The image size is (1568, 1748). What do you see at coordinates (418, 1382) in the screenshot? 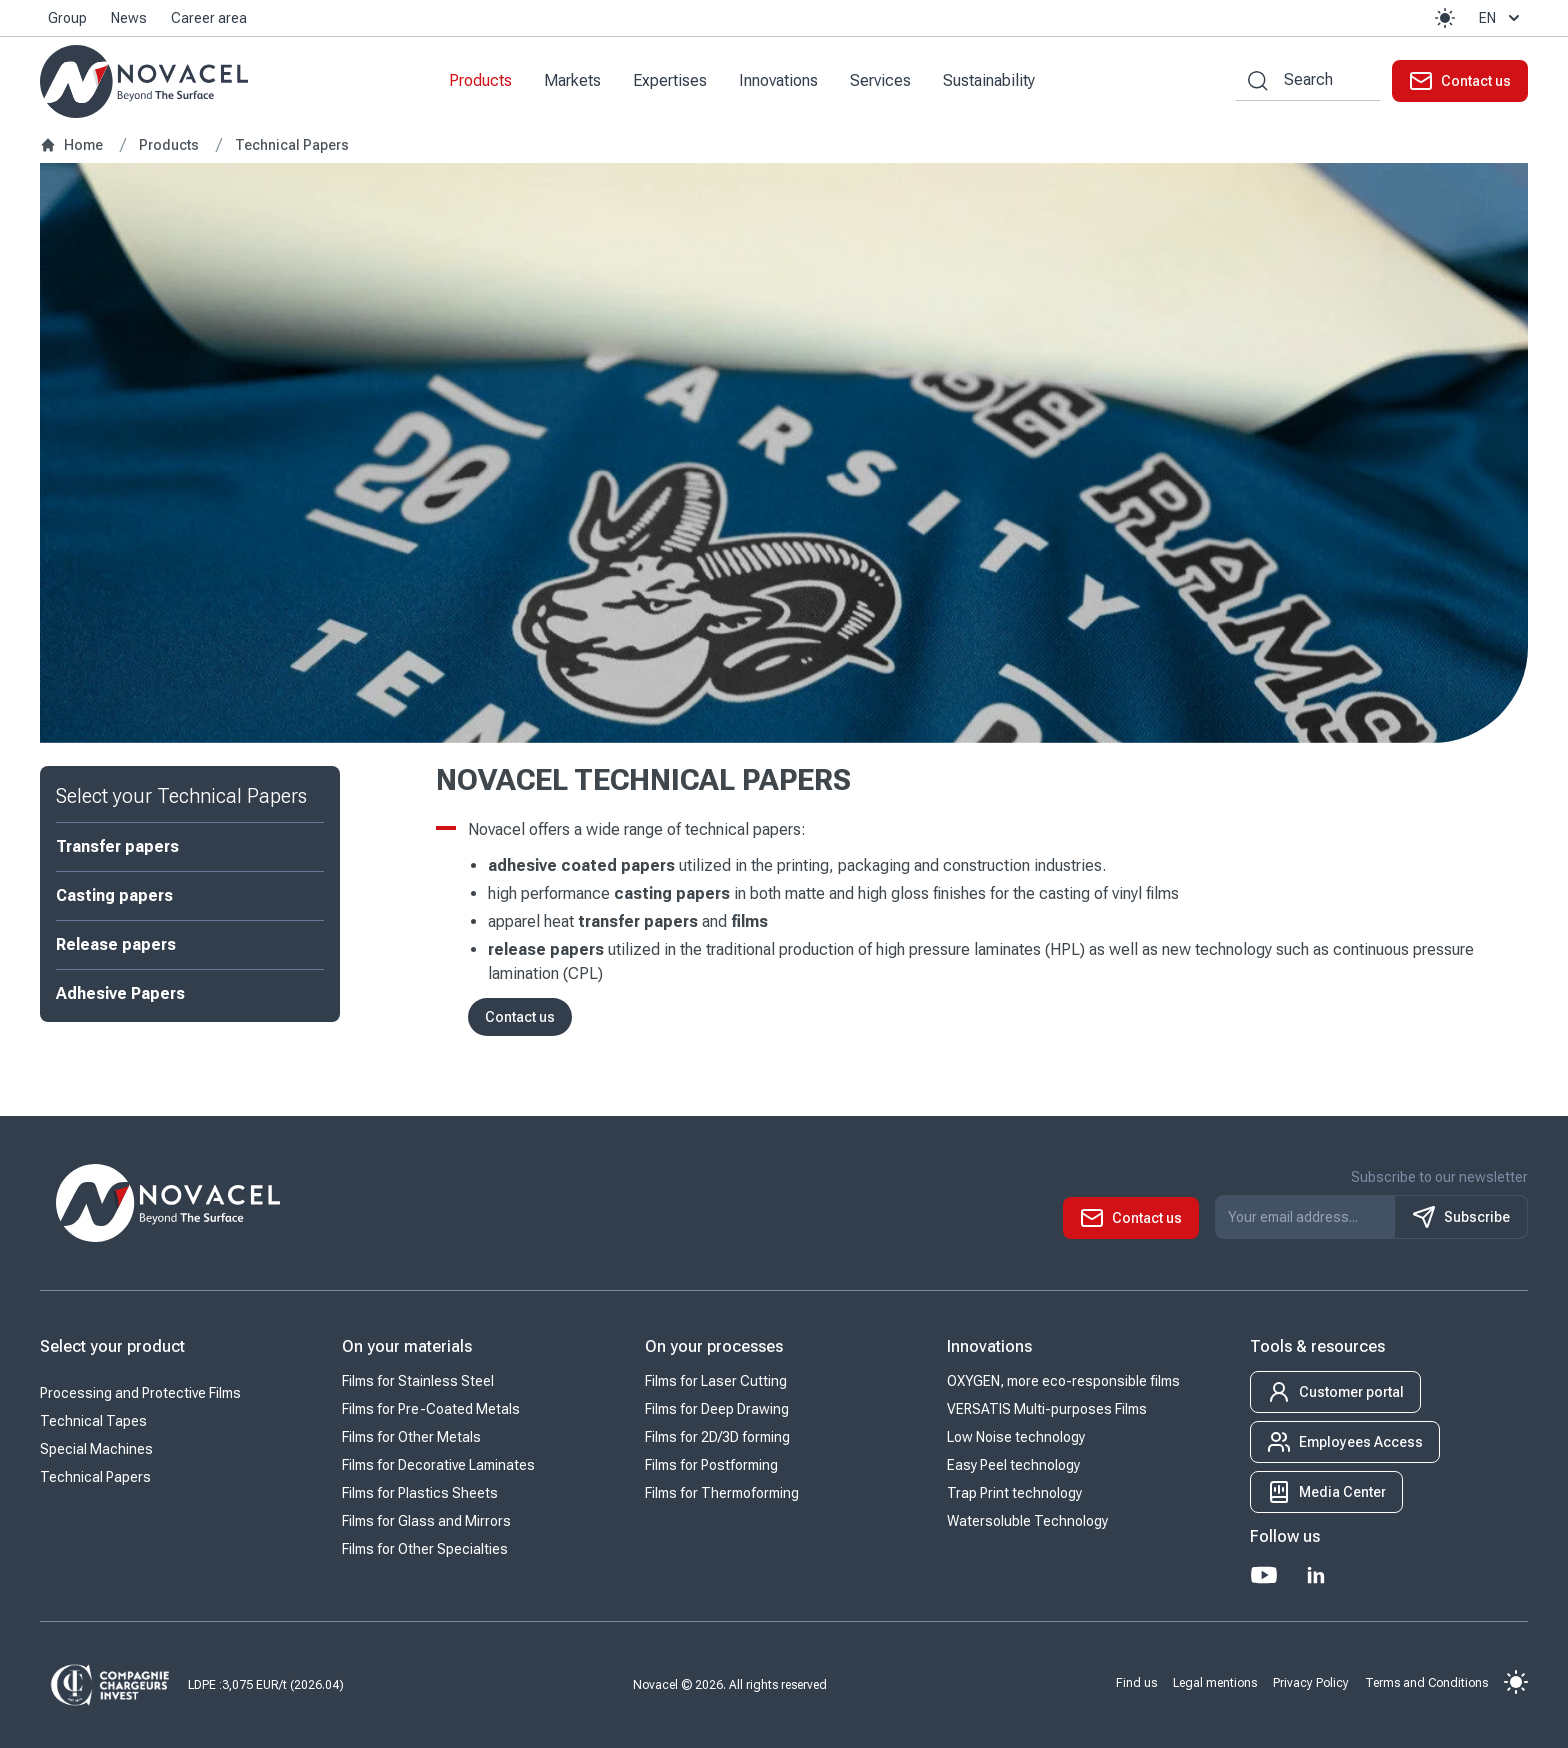
I see `Films for Stainless Steel` at bounding box center [418, 1382].